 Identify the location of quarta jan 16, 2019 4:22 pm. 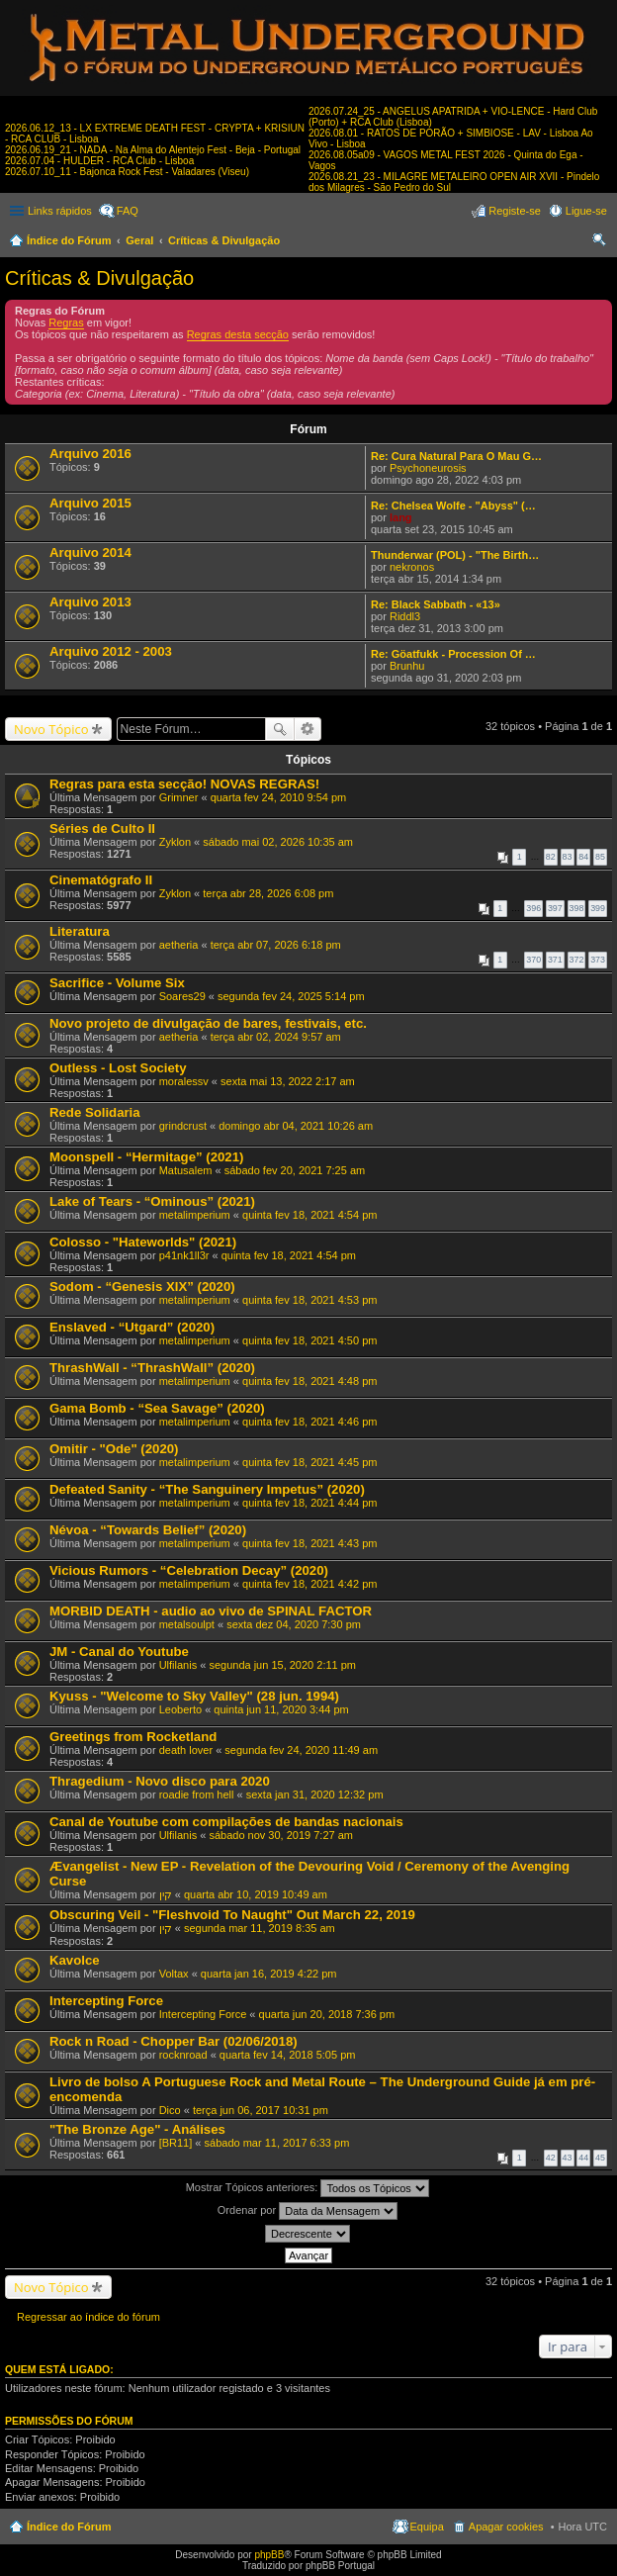
(269, 1973).